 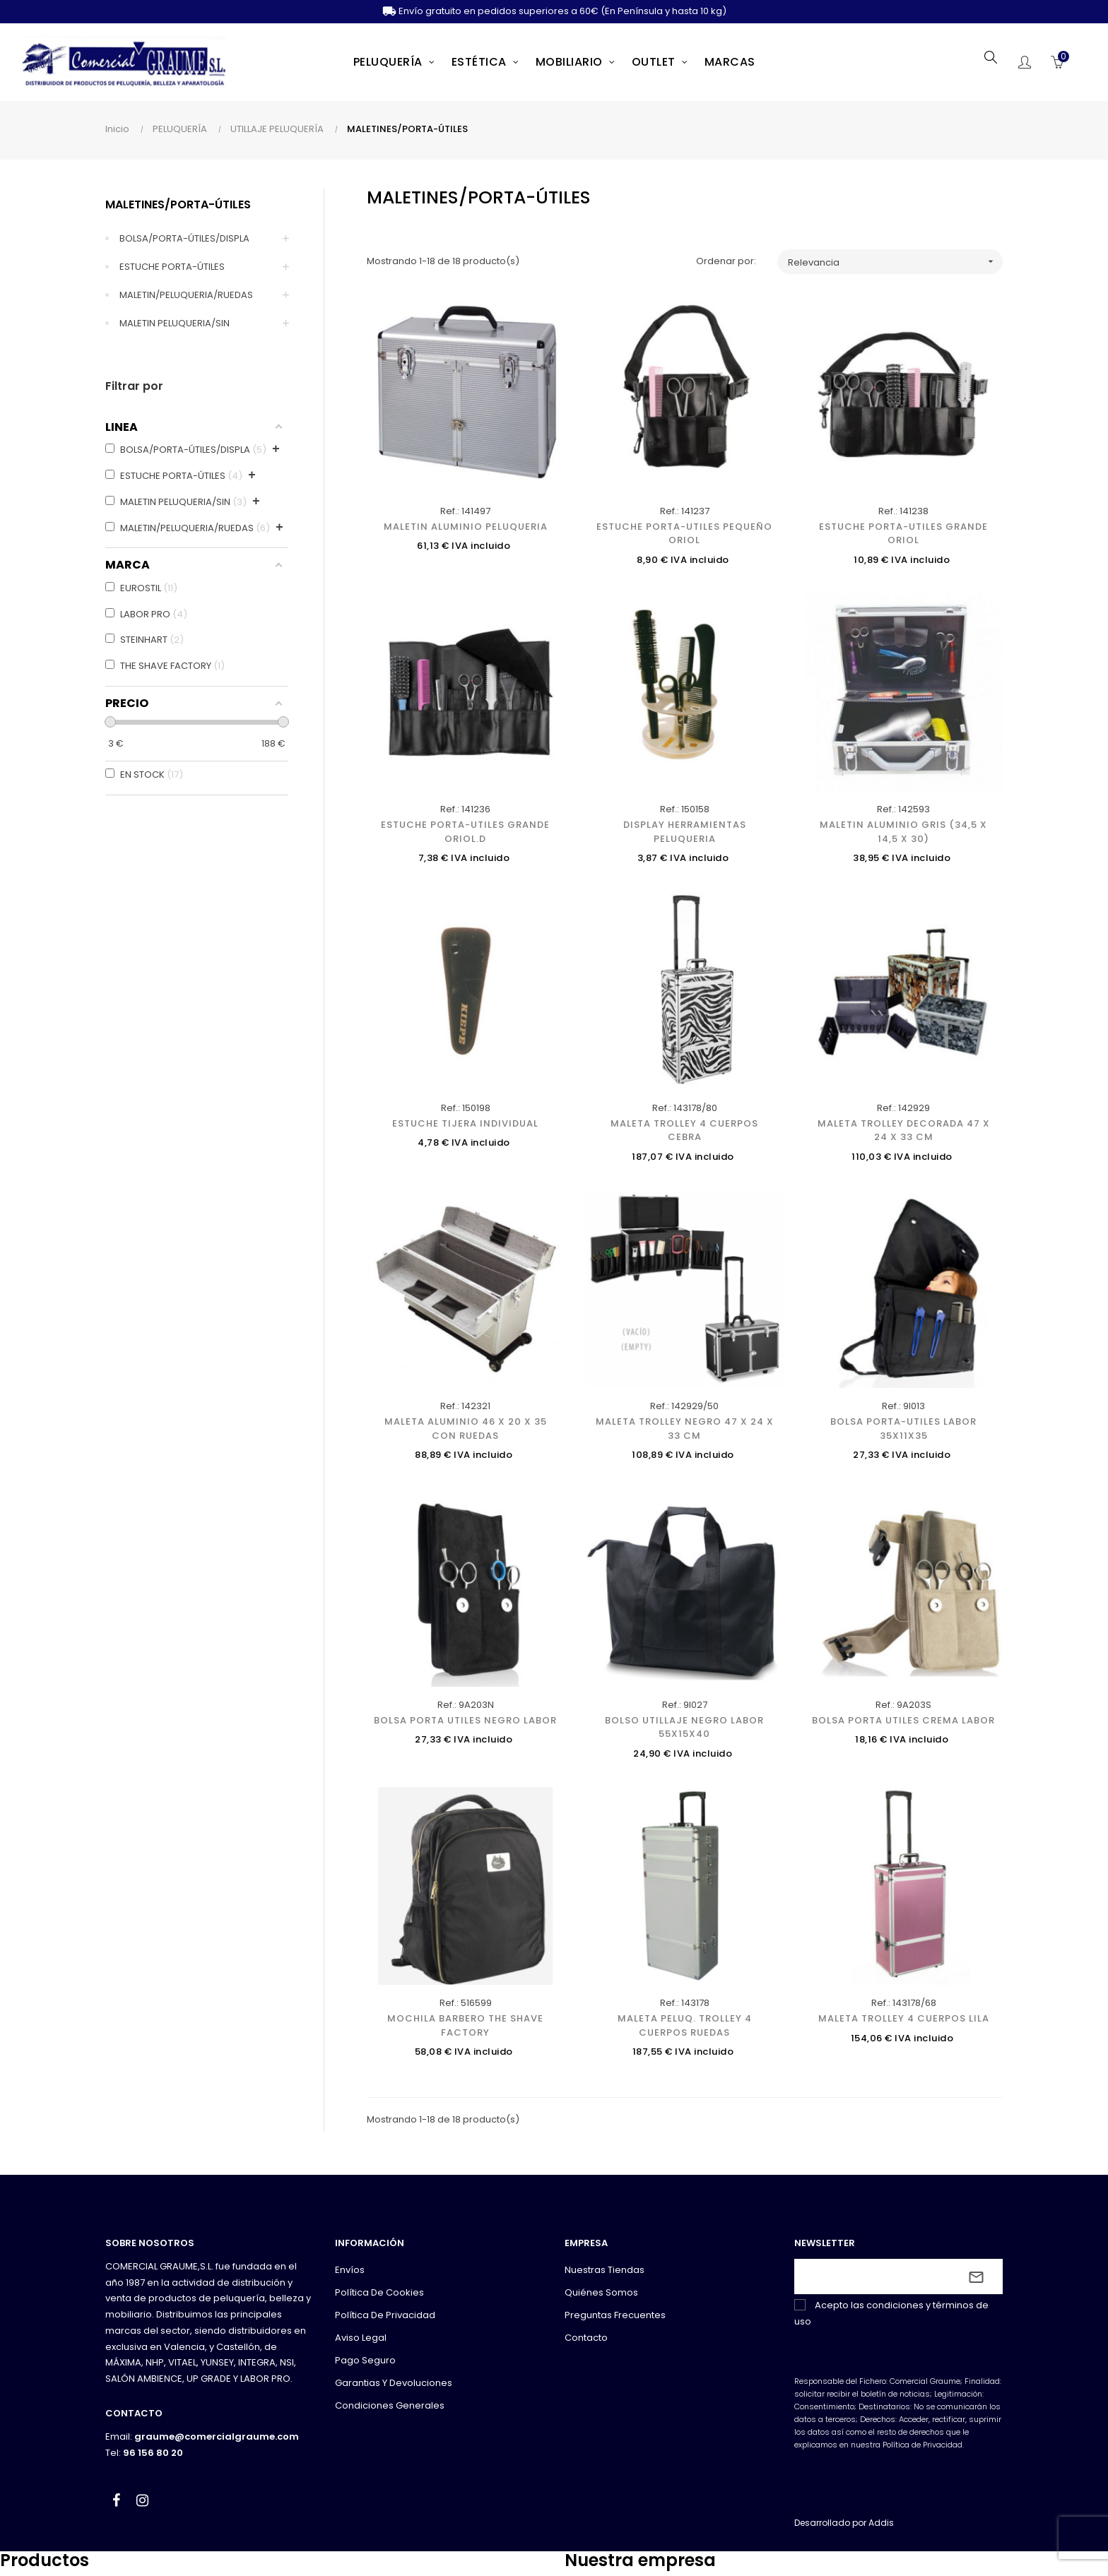 What do you see at coordinates (601, 2292) in the screenshot?
I see `Quiénes somos` at bounding box center [601, 2292].